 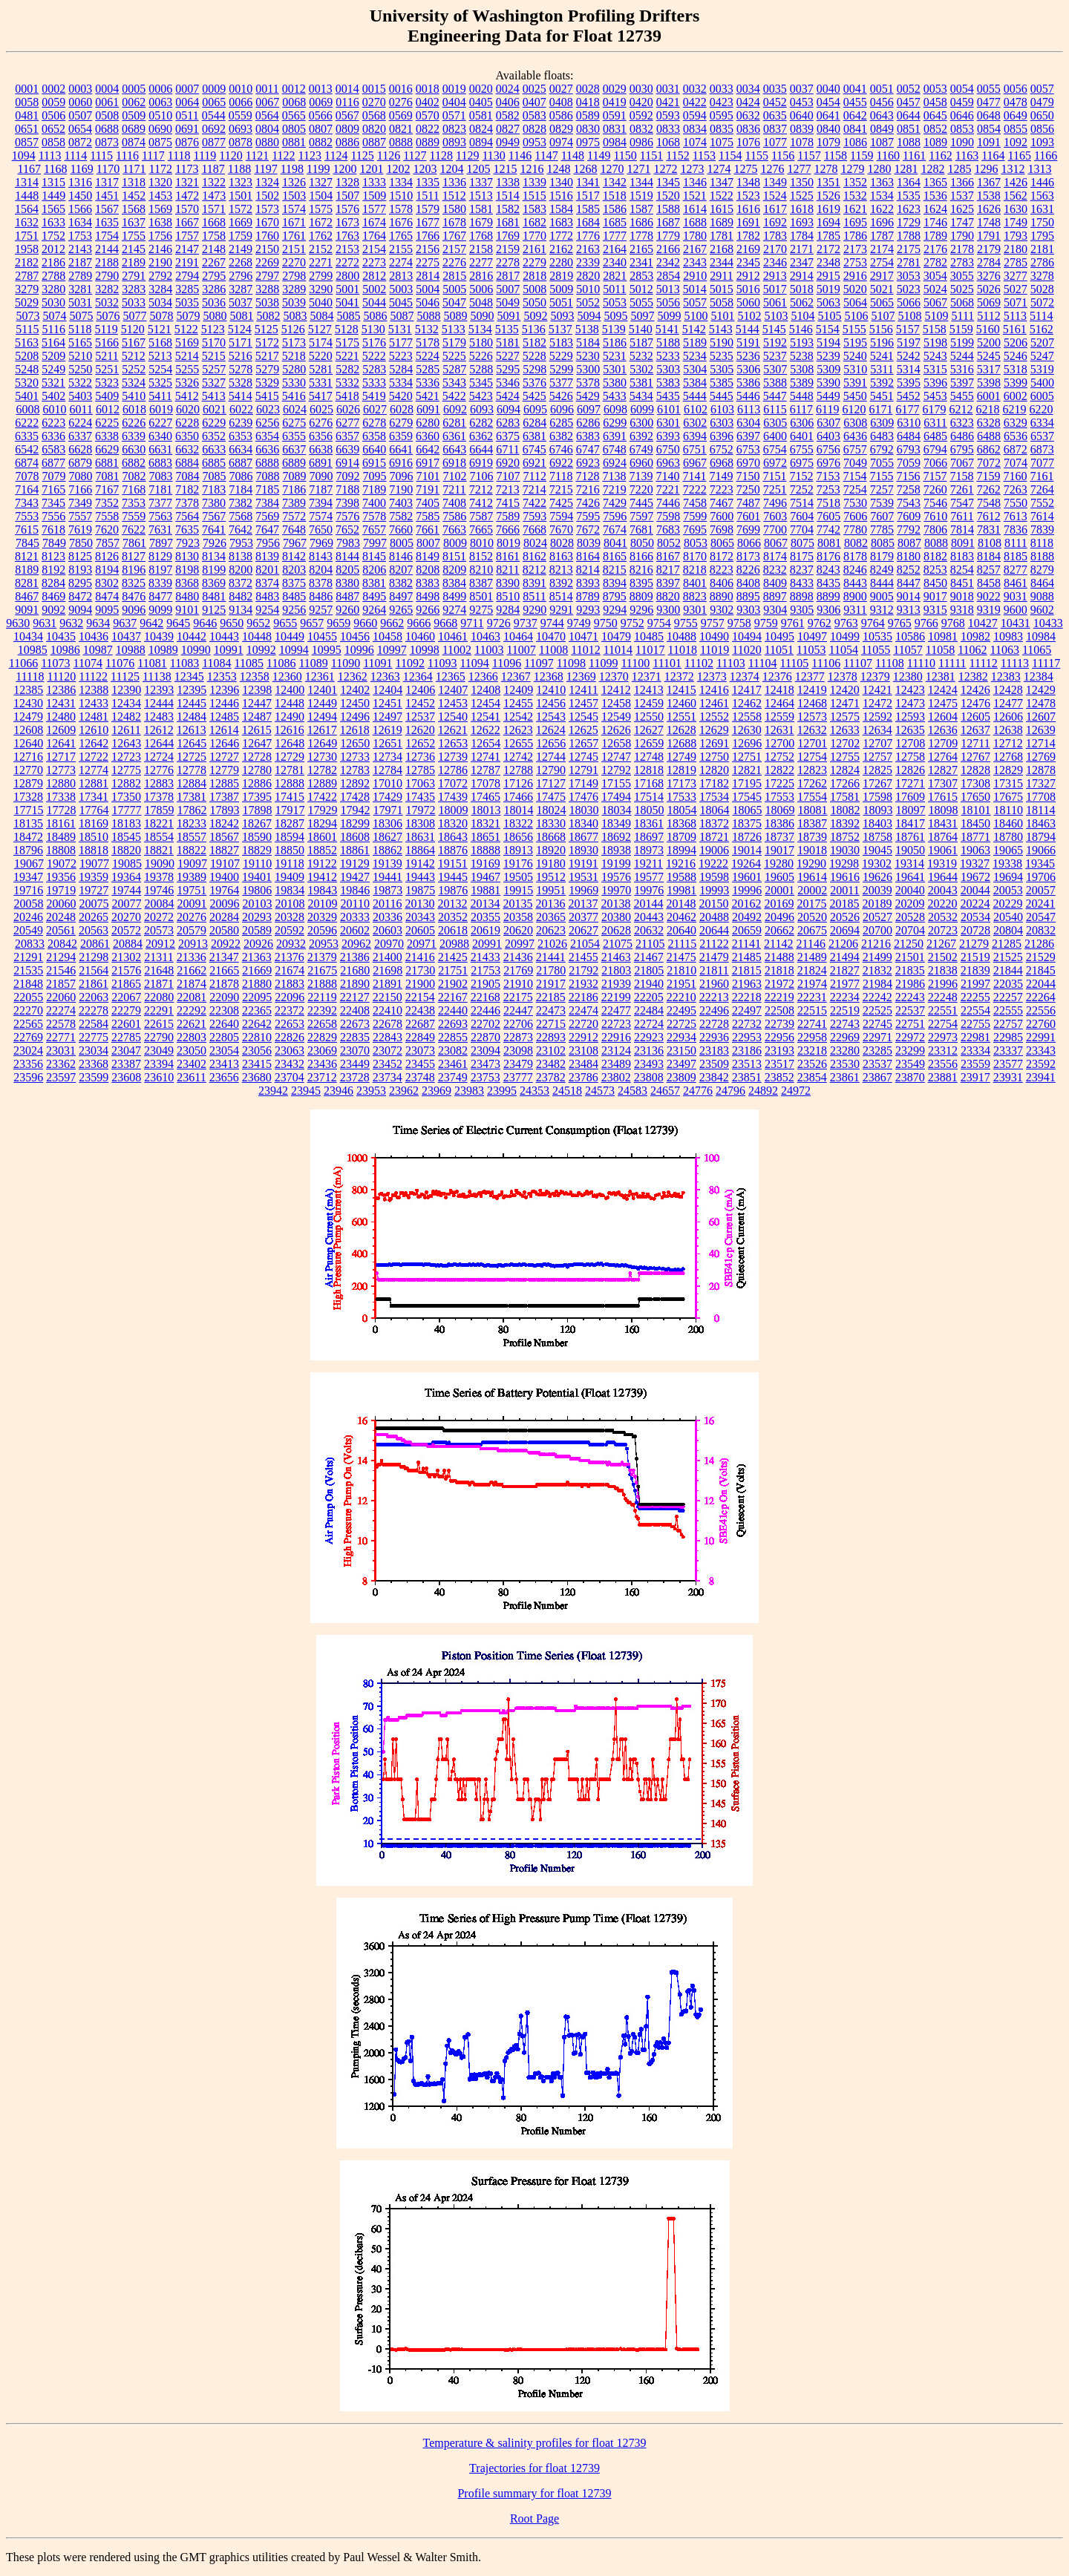 What do you see at coordinates (119, 663) in the screenshot?
I see `11076` at bounding box center [119, 663].